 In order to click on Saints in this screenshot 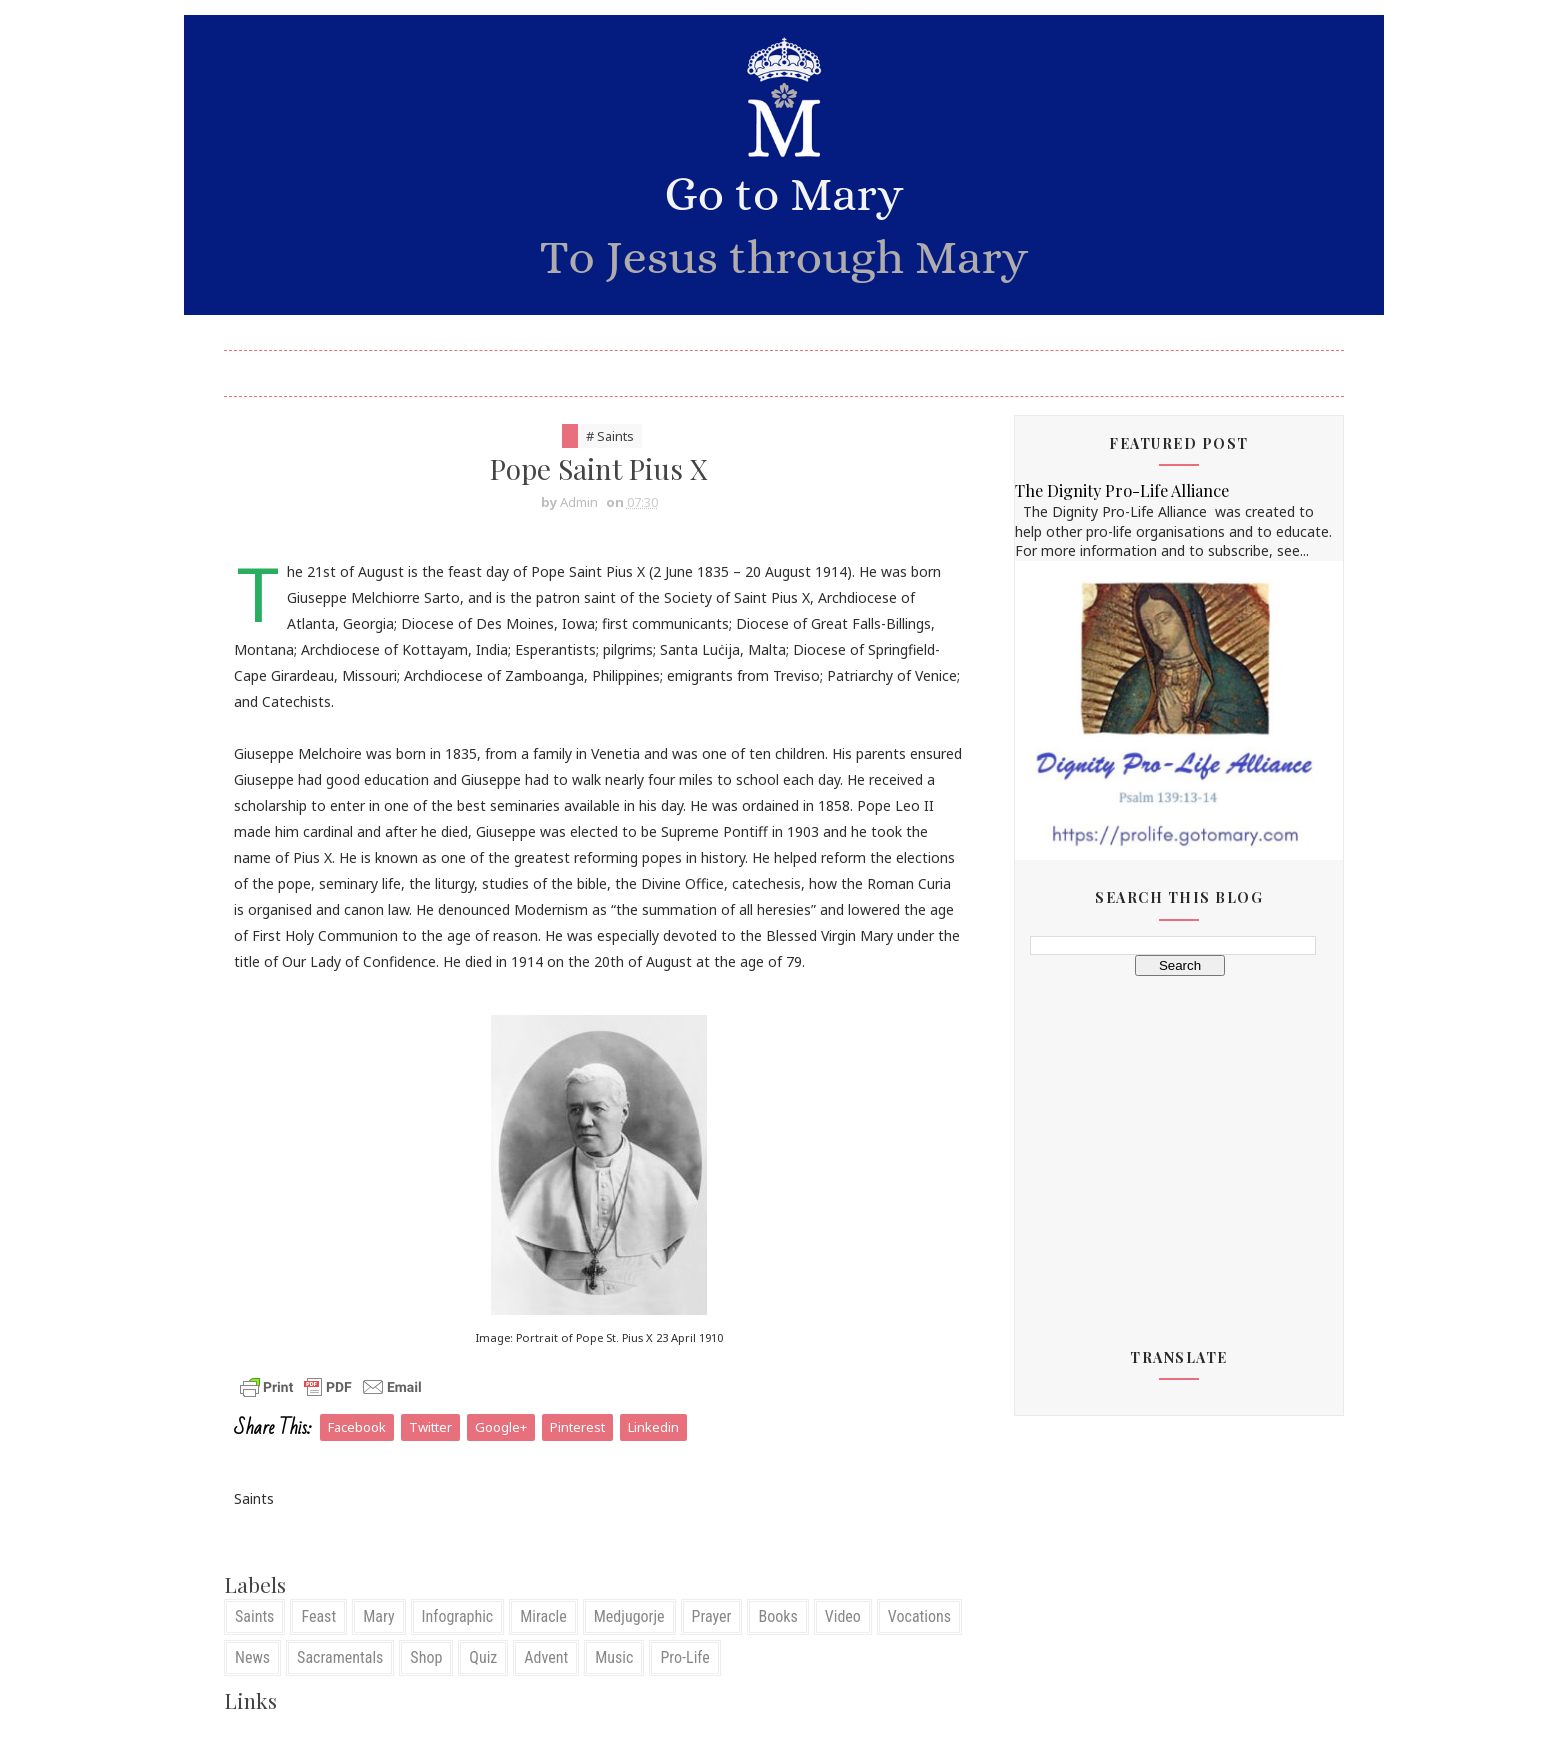, I will do `click(254, 1616)`.